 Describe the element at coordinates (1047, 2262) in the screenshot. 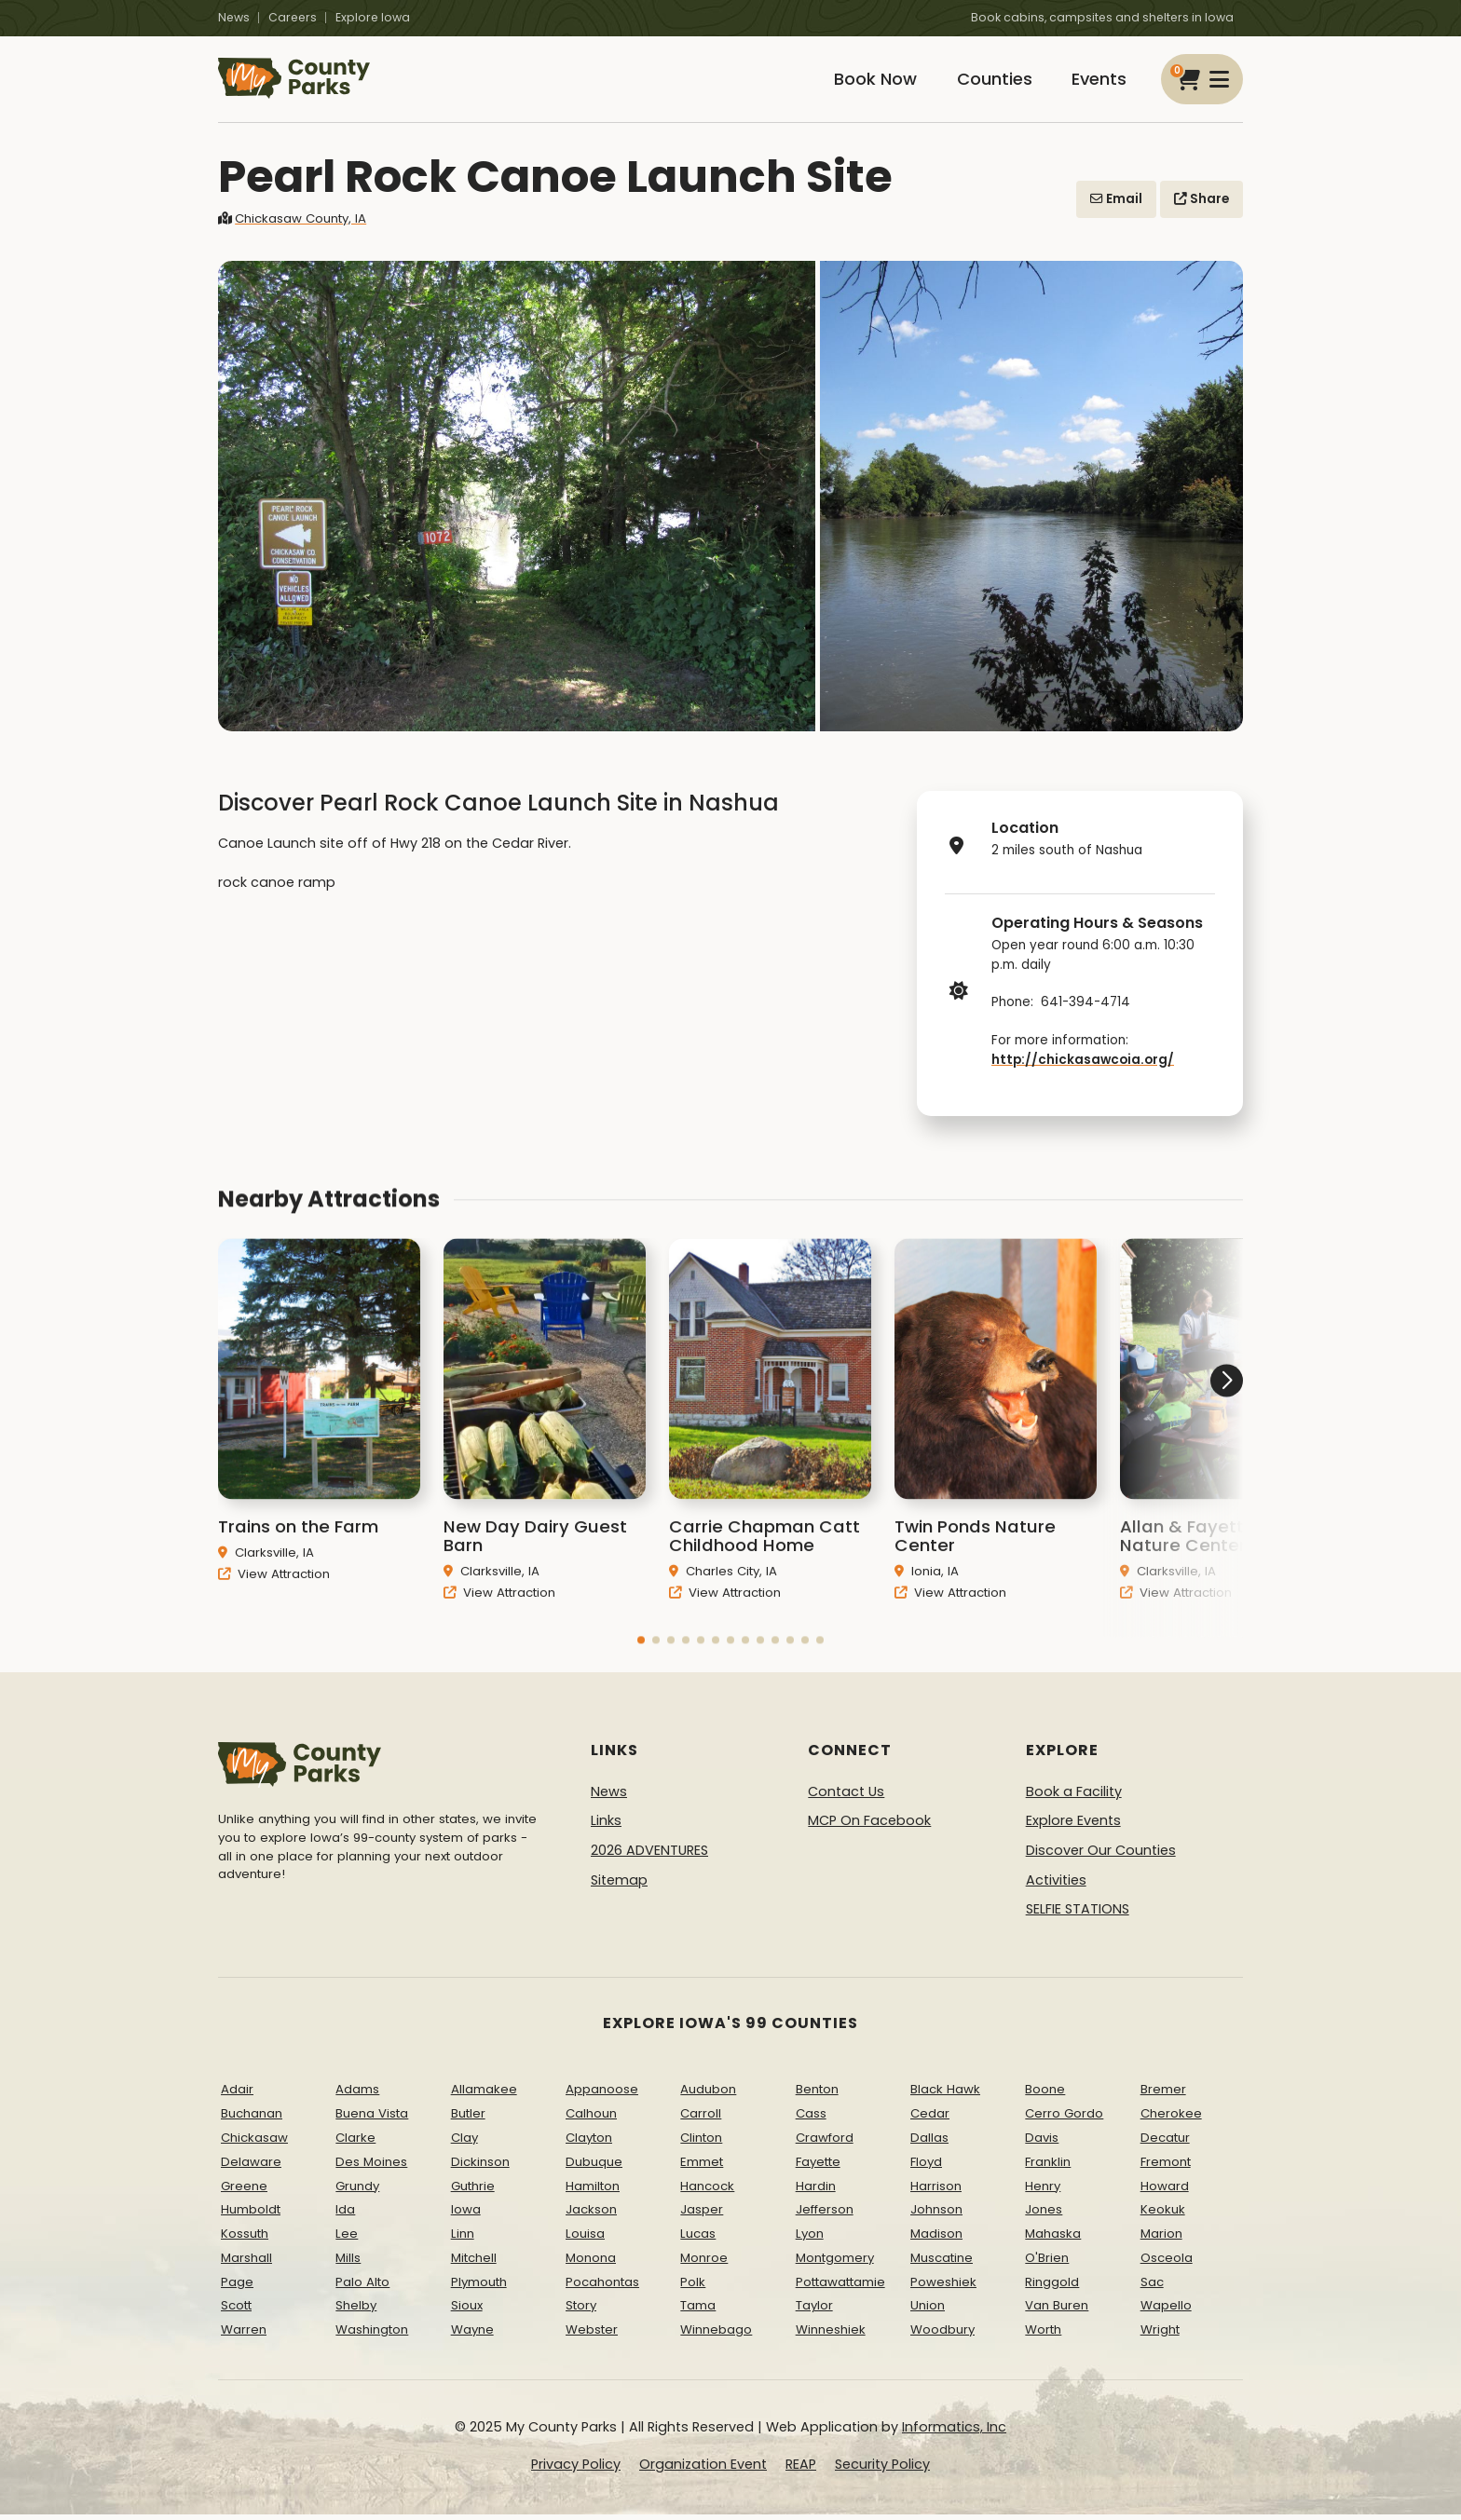

I see `O'Brien` at that location.